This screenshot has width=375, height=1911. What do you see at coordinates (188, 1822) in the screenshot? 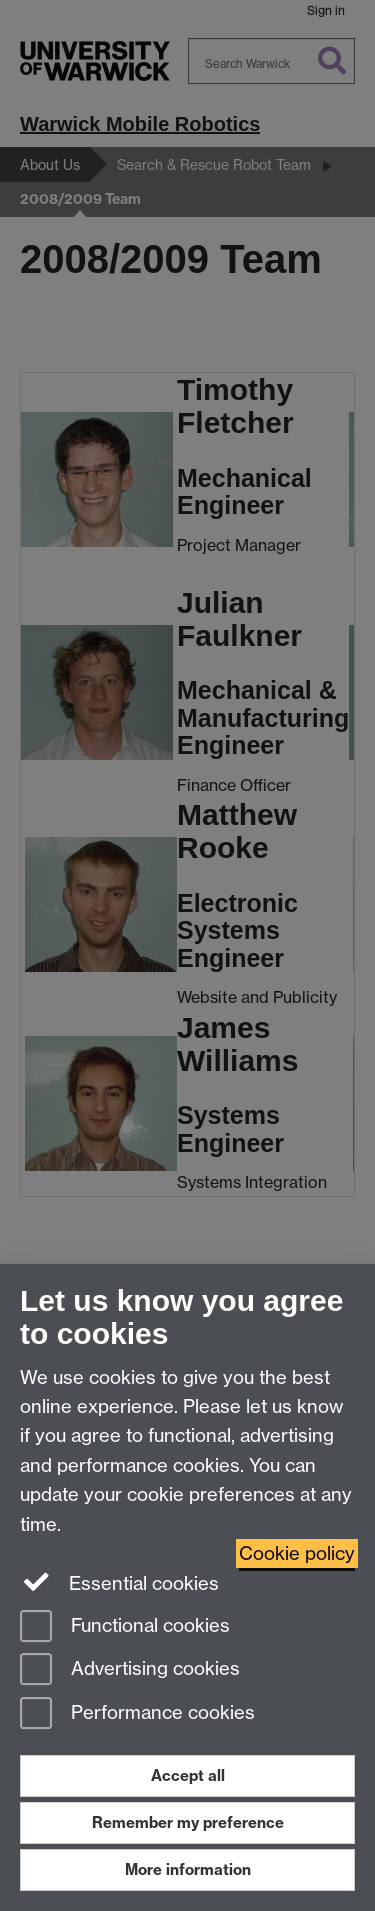
I see `Remember my preference` at bounding box center [188, 1822].